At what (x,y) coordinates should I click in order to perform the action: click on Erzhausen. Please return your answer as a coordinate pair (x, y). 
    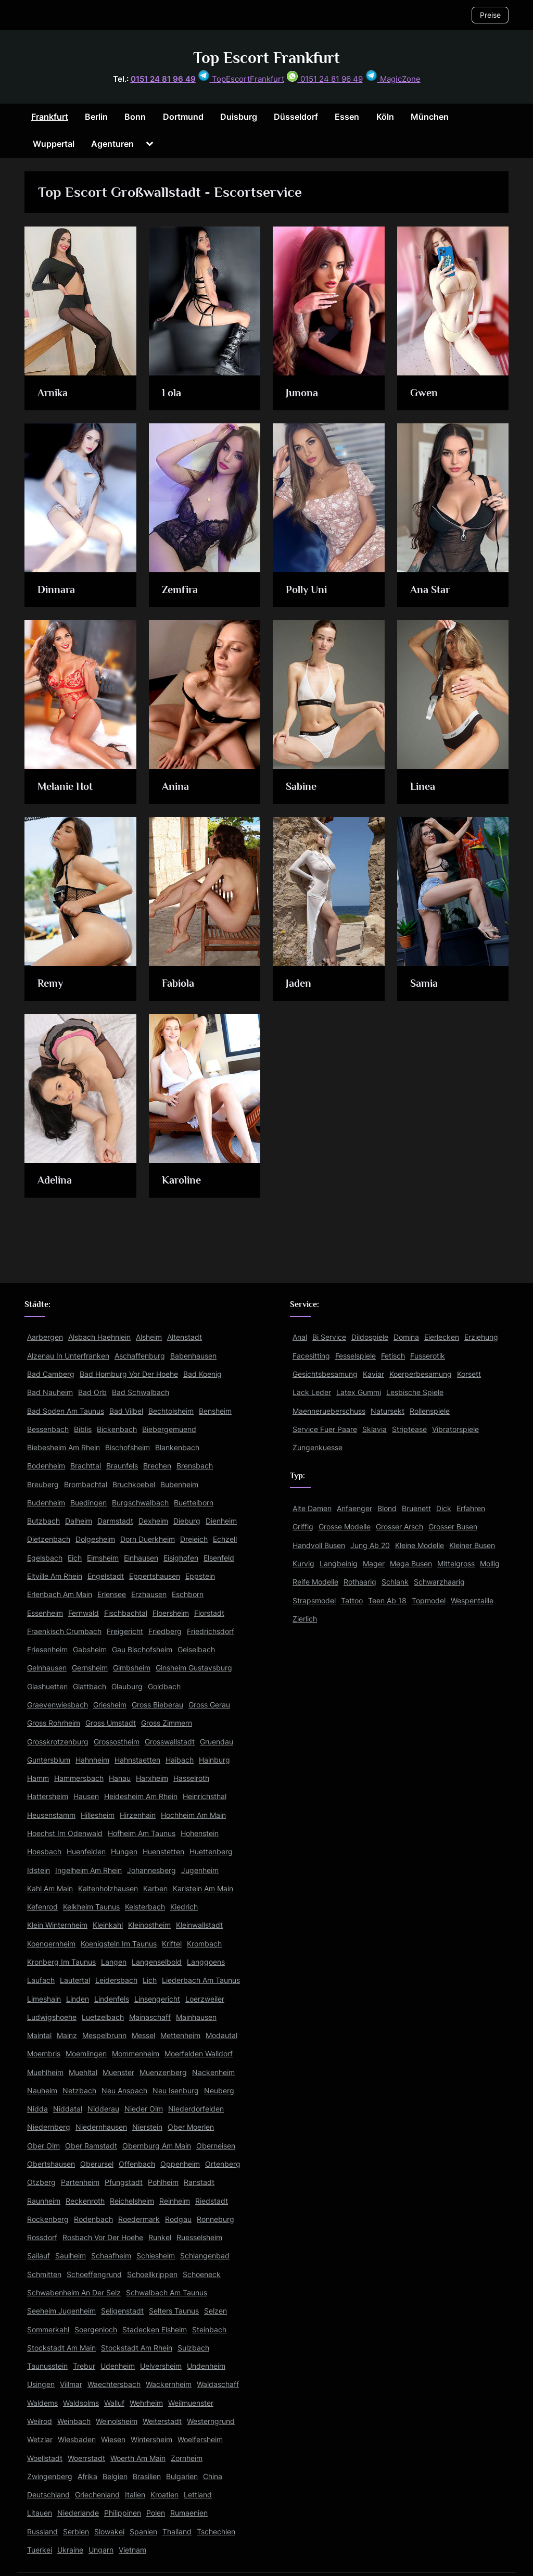
    Looking at the image, I should click on (149, 1594).